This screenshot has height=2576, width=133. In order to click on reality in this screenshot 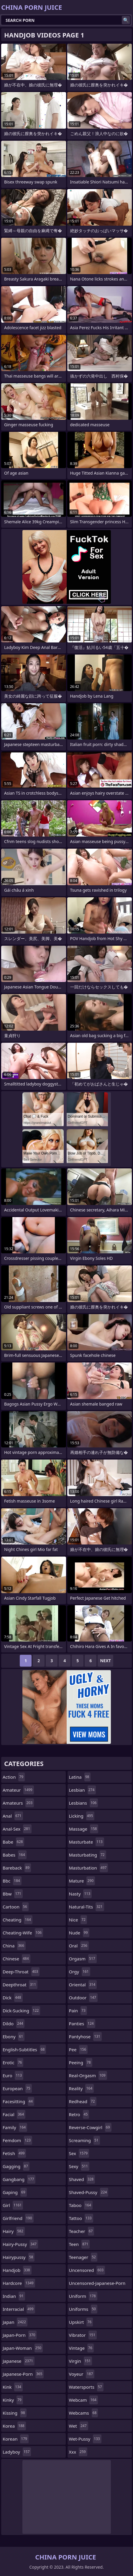, I will do `click(81, 2088)`.